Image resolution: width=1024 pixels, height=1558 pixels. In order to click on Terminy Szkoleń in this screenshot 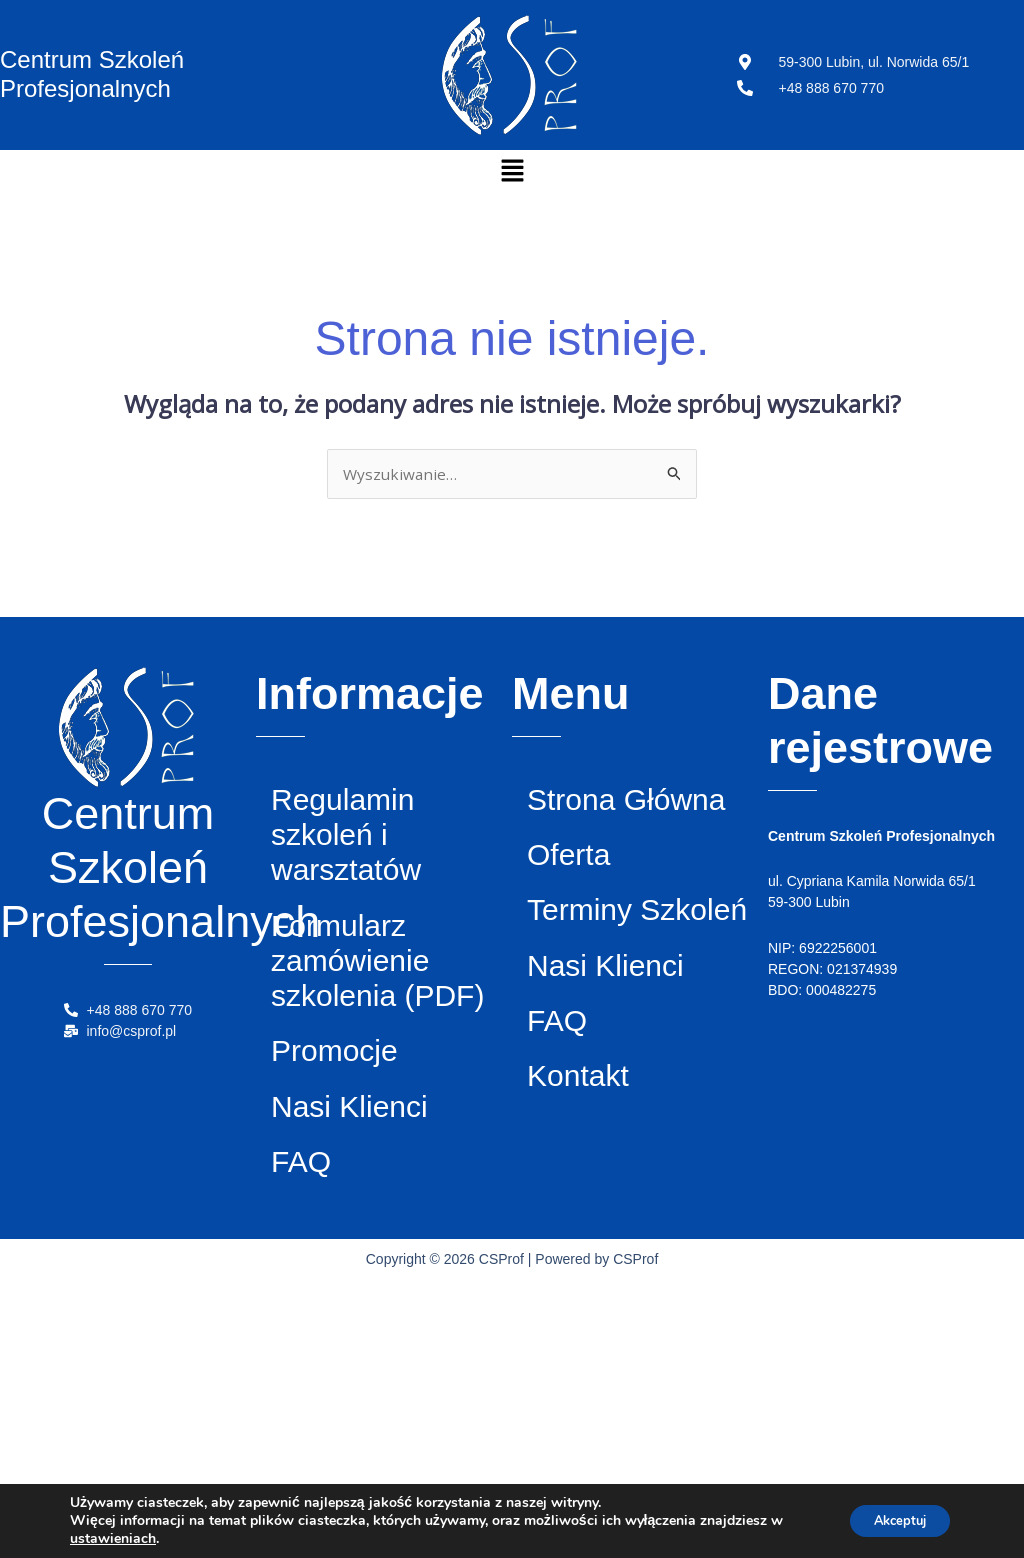, I will do `click(607, 1038)`.